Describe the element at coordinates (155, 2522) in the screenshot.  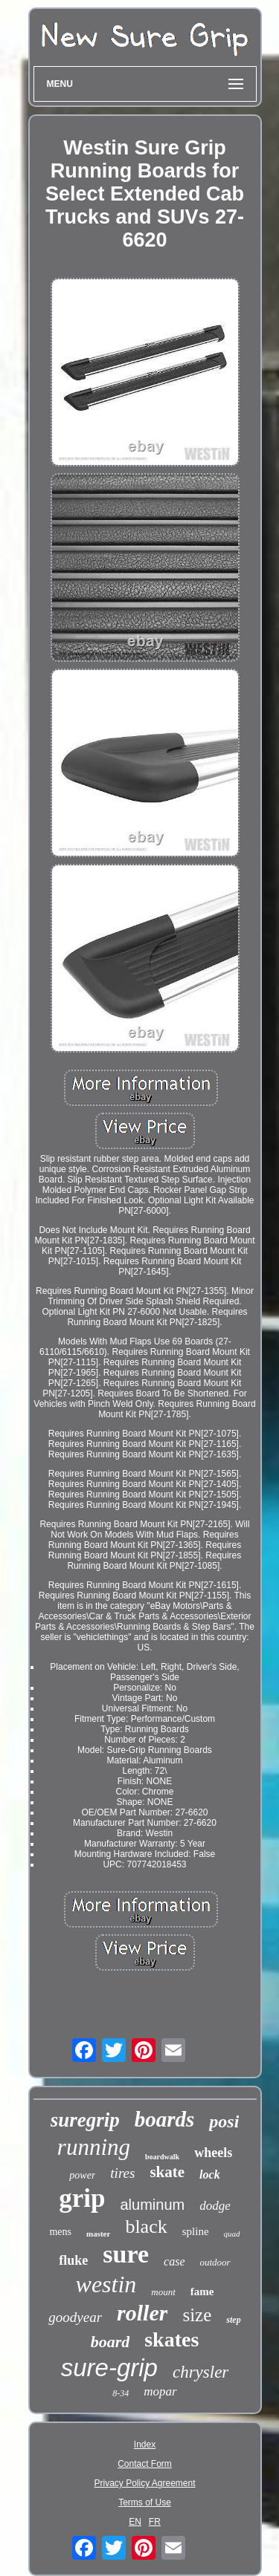
I see `FR` at that location.